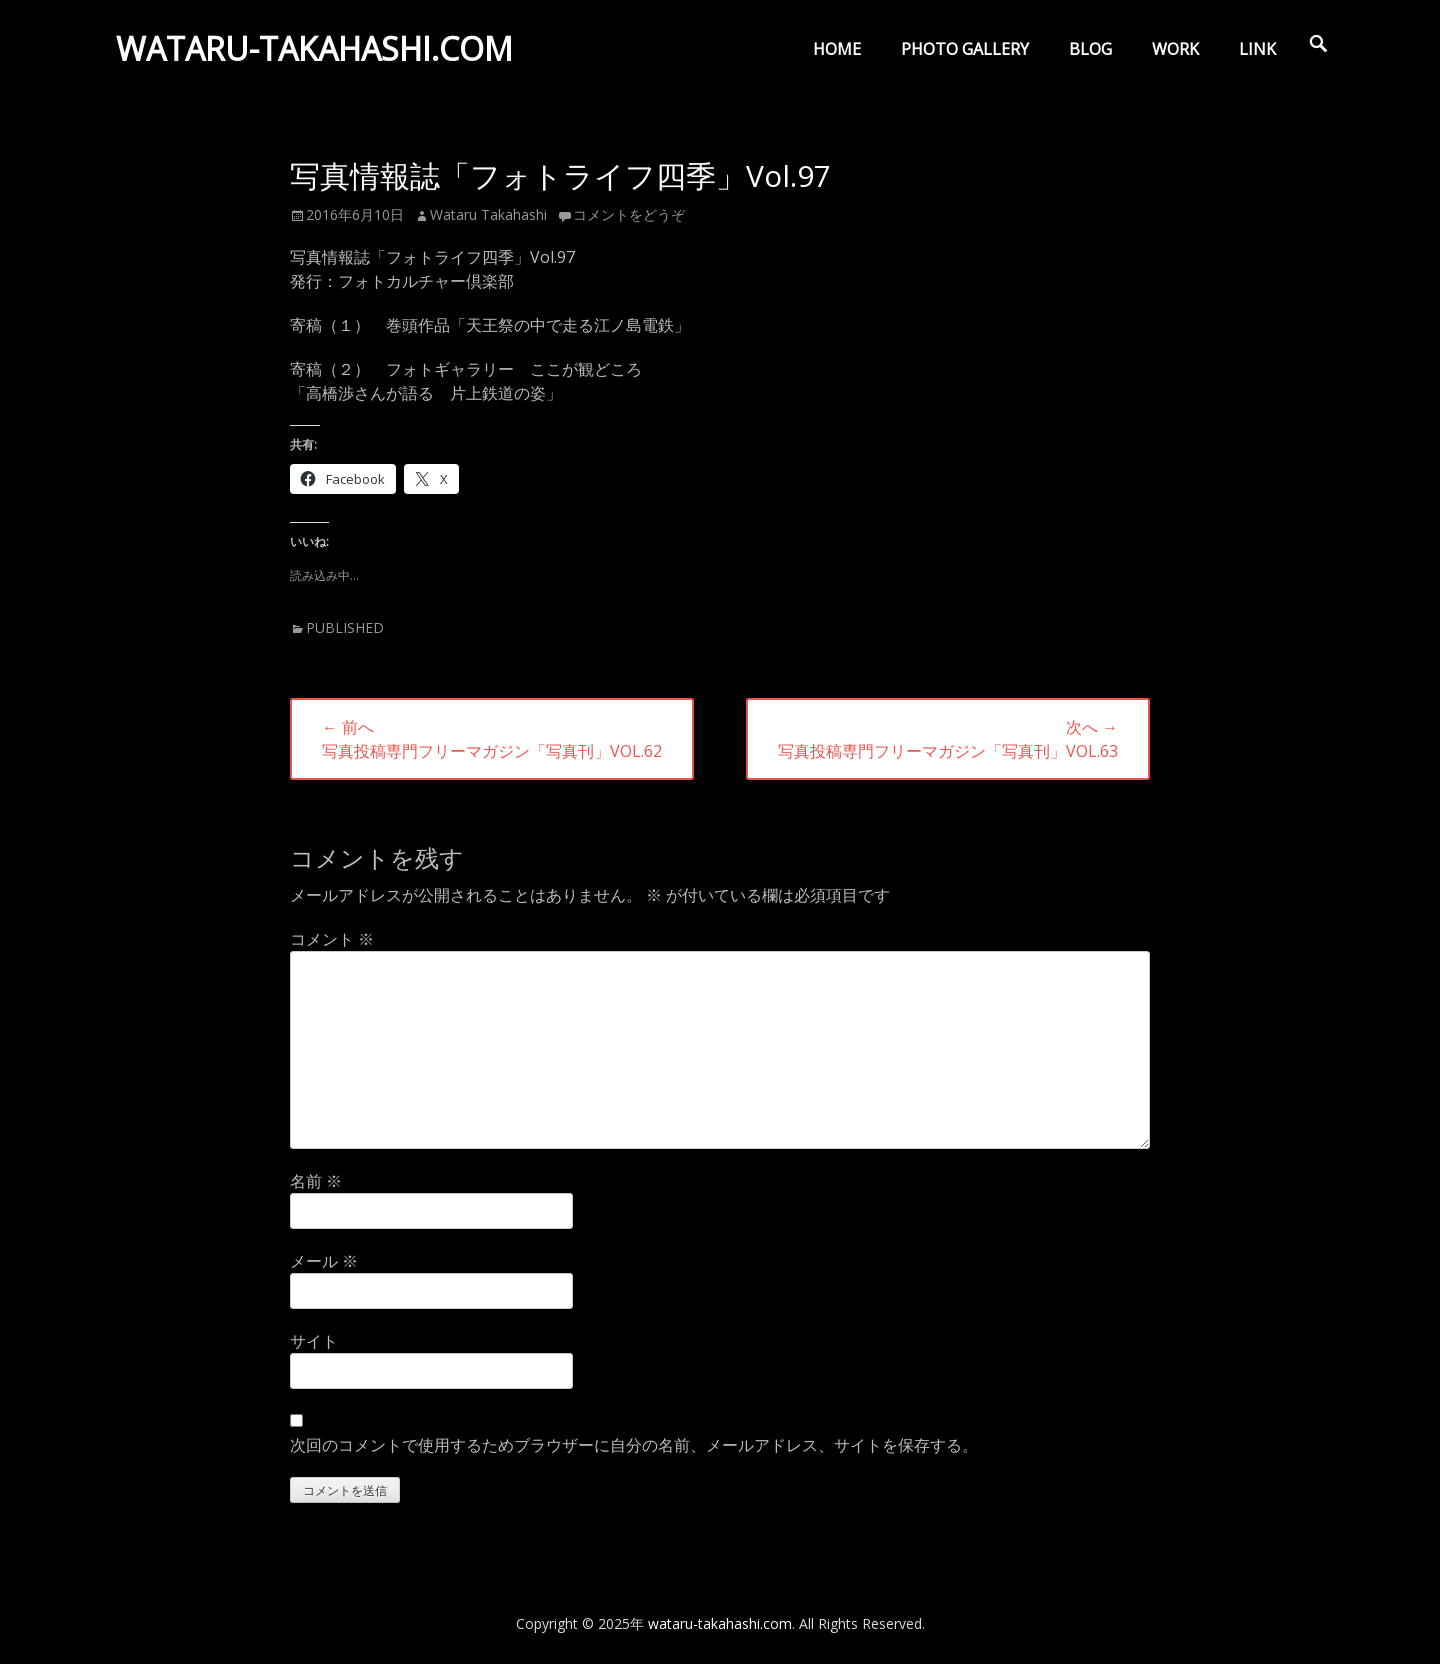 The image size is (1440, 1664). What do you see at coordinates (314, 1341) in the screenshot?
I see `サイト` at bounding box center [314, 1341].